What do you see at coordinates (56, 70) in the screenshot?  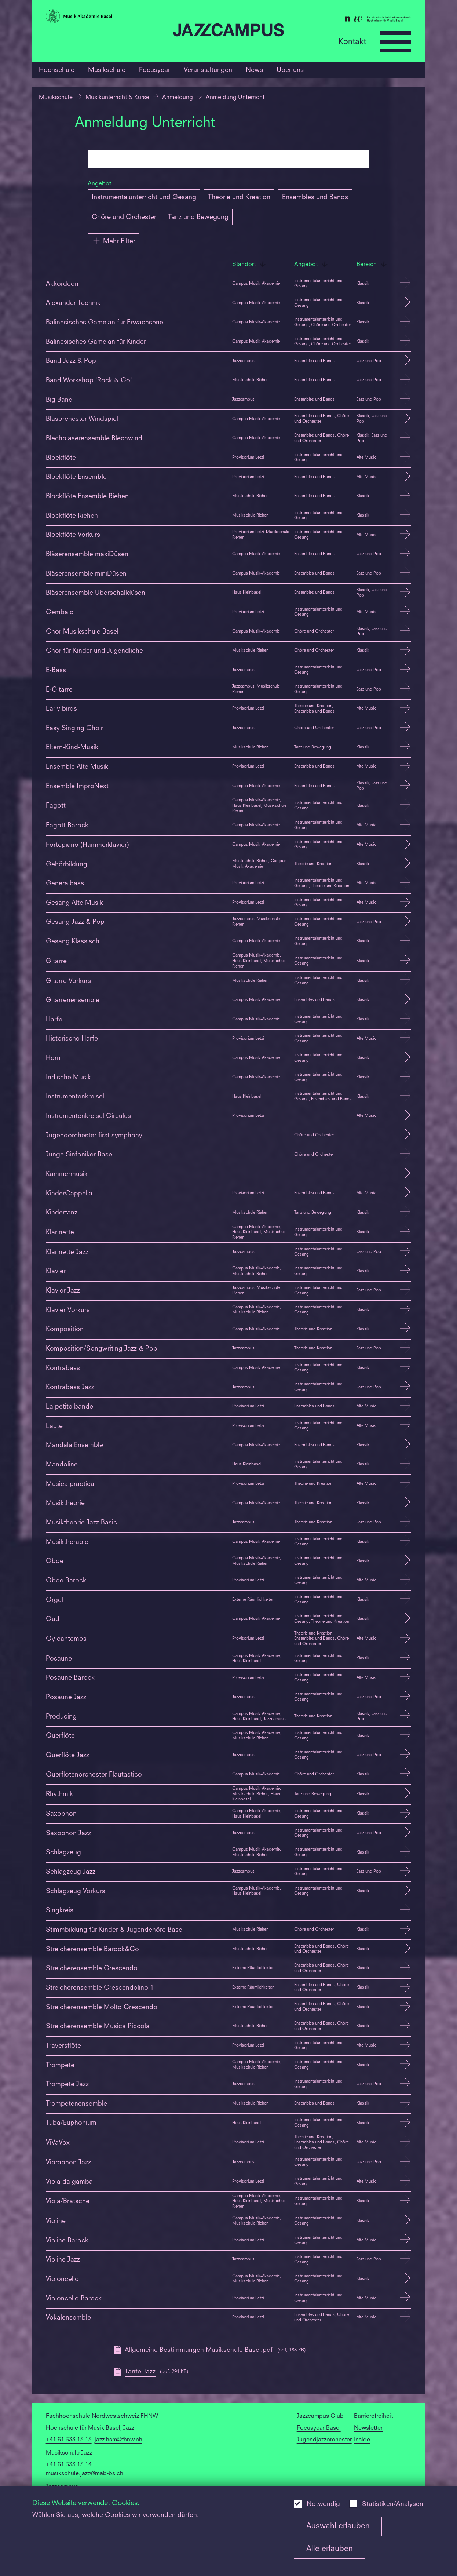 I see `Hochschule` at bounding box center [56, 70].